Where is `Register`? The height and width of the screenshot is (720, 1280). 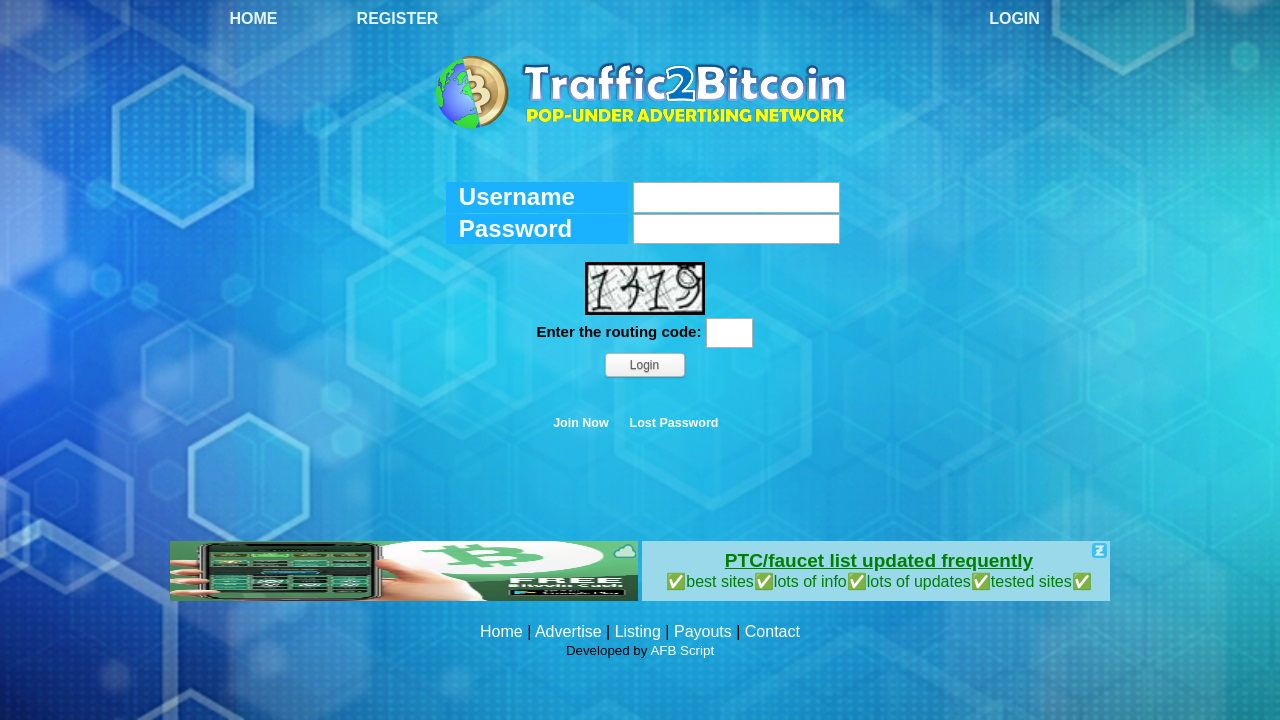
Register is located at coordinates (398, 18).